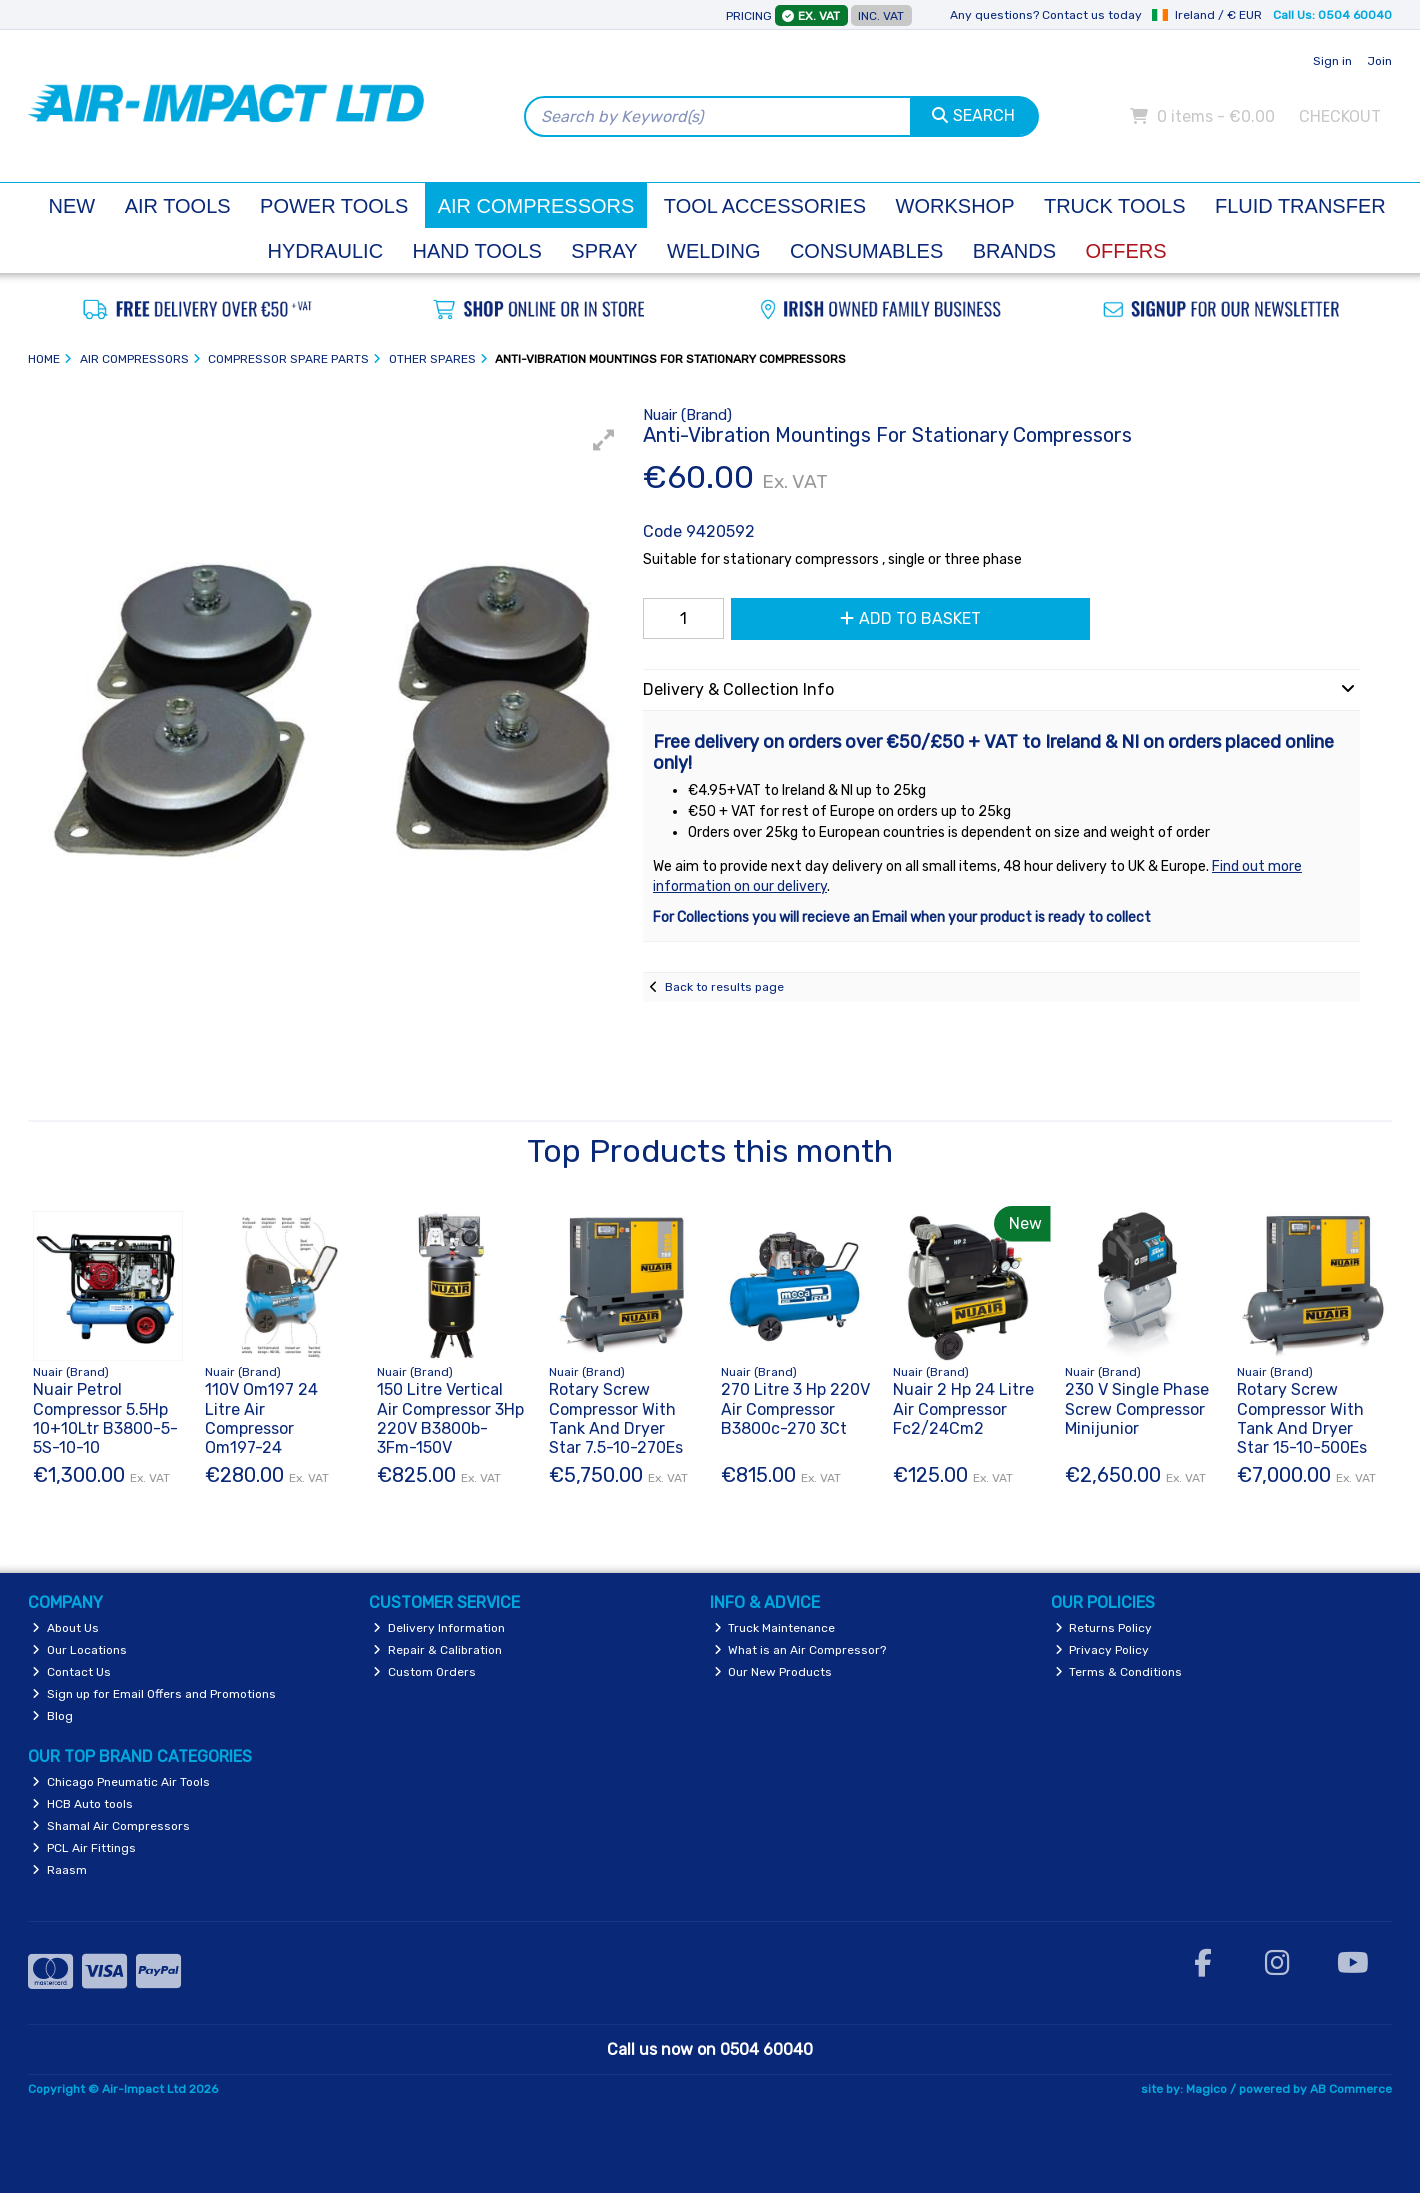 This screenshot has width=1420, height=2193. I want to click on Power Tools, so click(334, 206).